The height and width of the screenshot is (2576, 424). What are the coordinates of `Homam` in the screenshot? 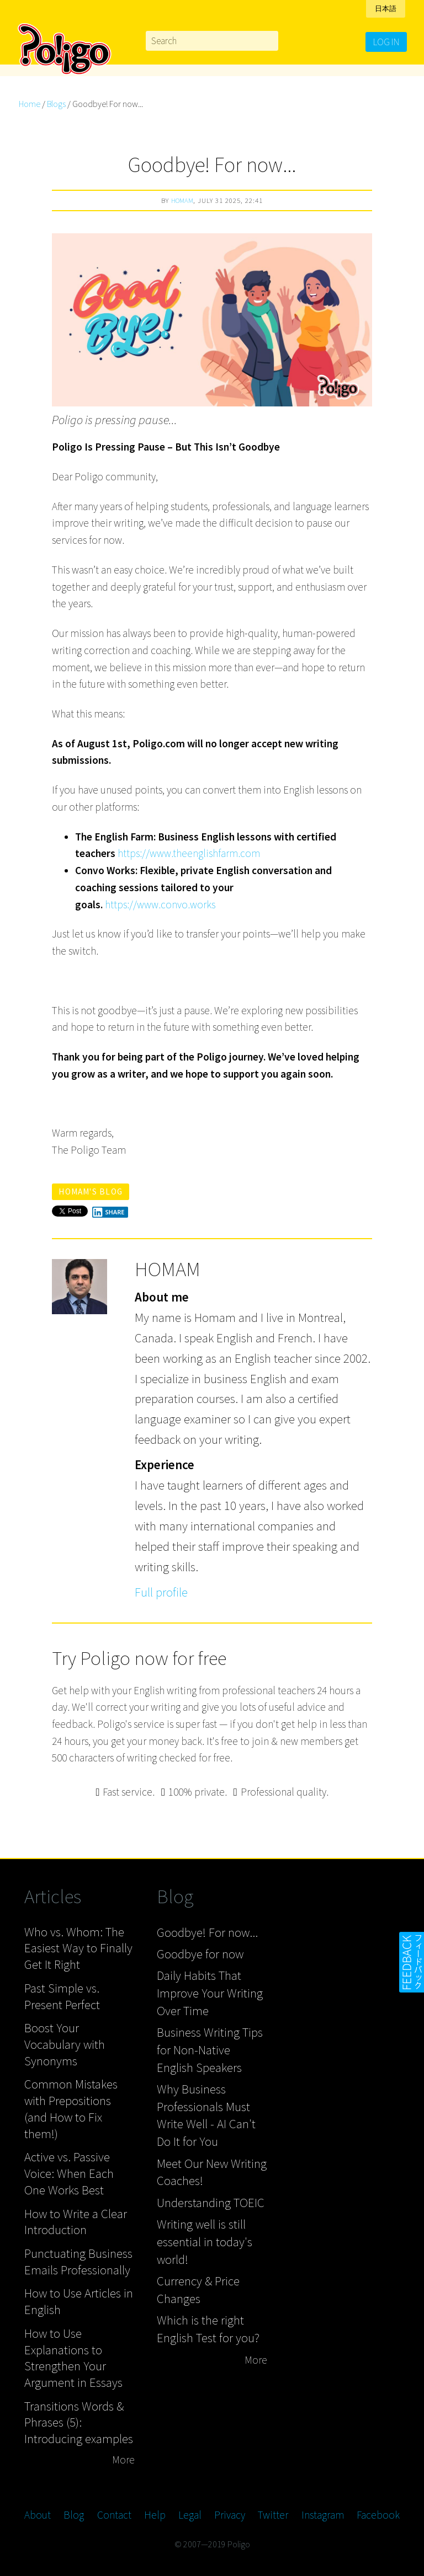 It's located at (182, 200).